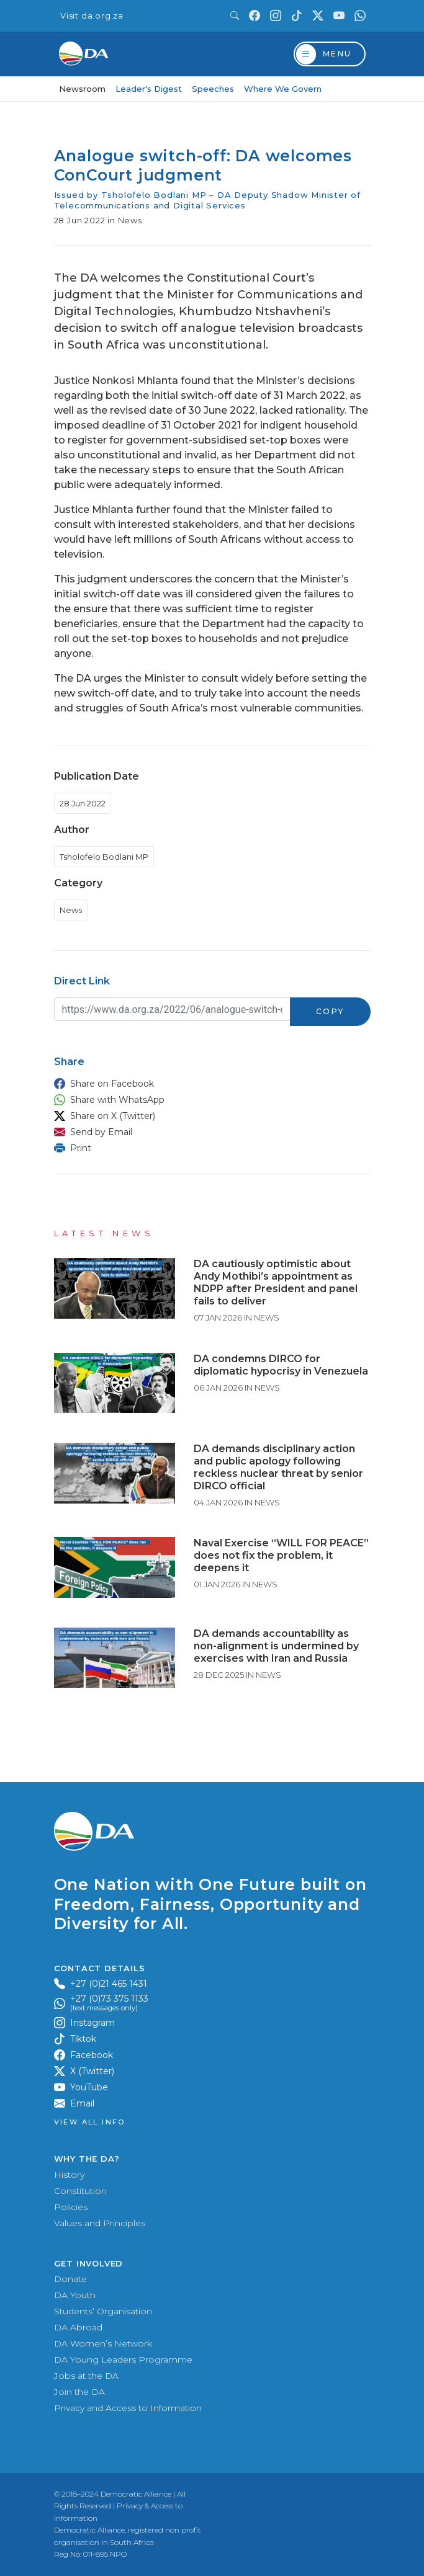  Describe the element at coordinates (75, 2295) in the screenshot. I see `DA Youth` at that location.